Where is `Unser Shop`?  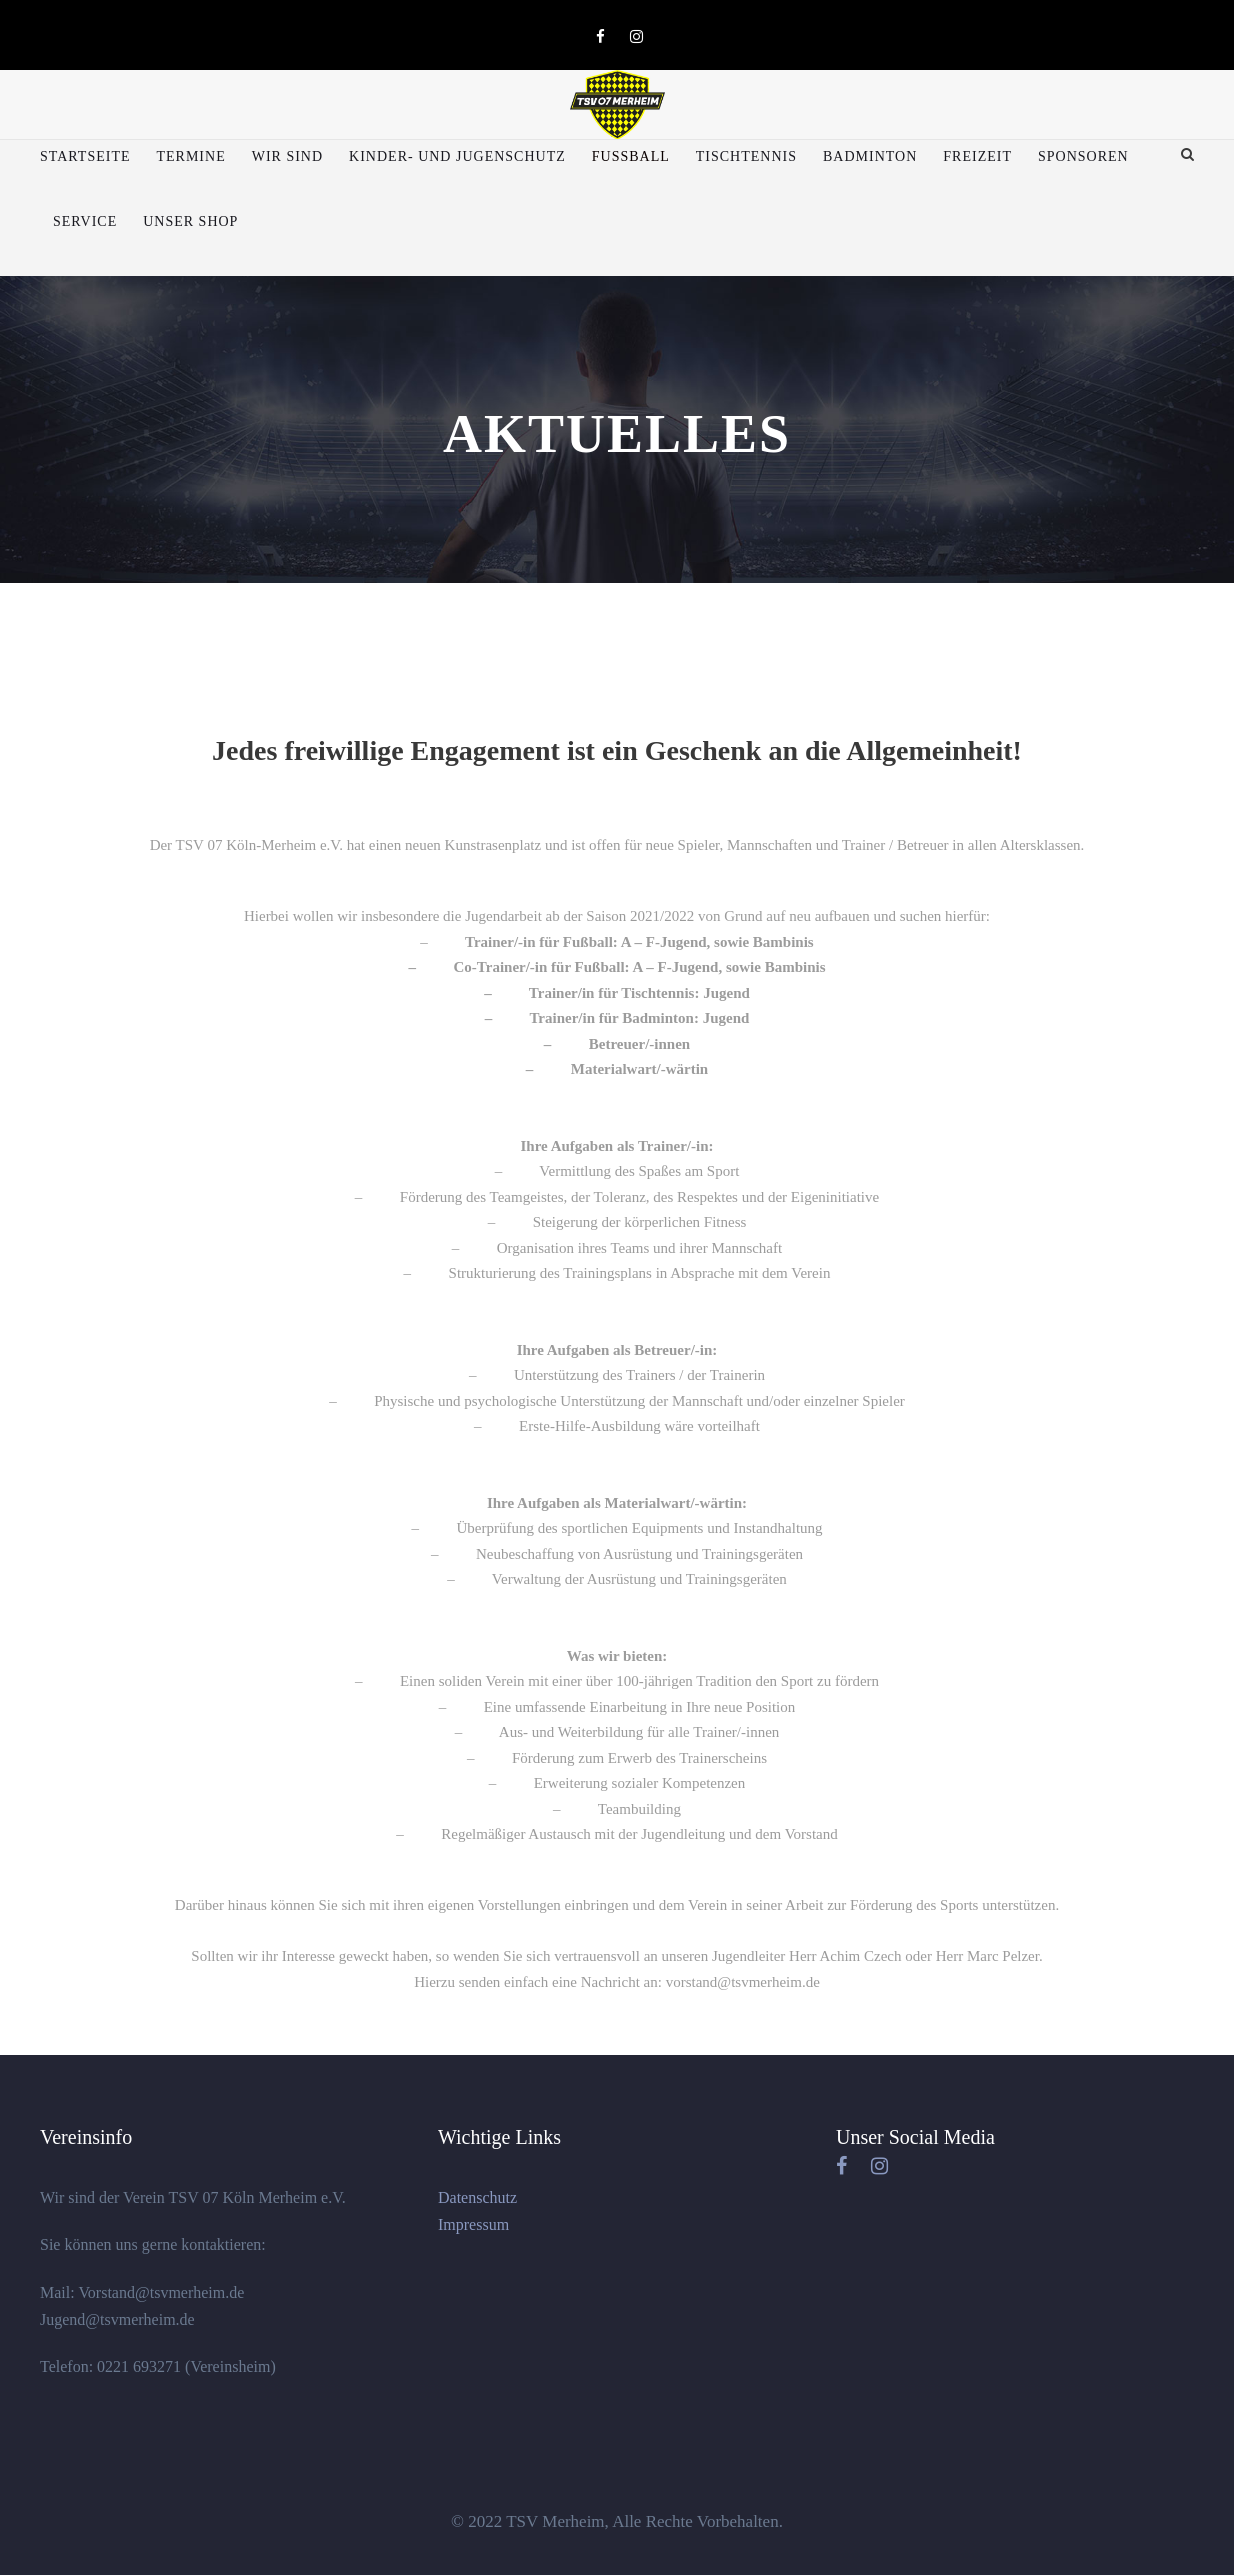
Unser Shop is located at coordinates (190, 221).